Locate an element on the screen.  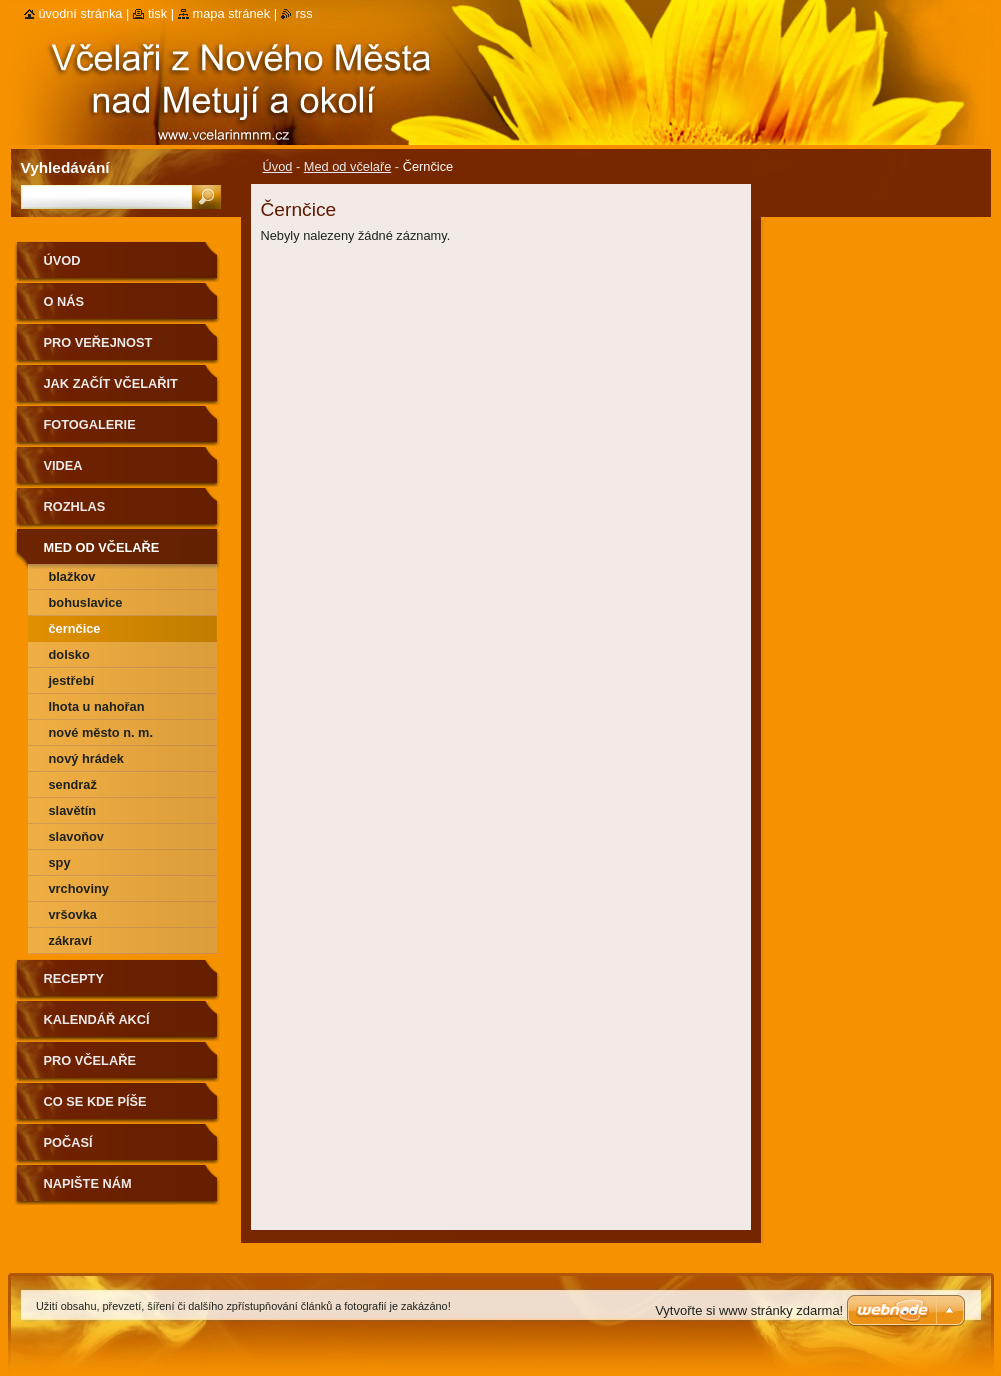
Vršovka is located at coordinates (73, 914).